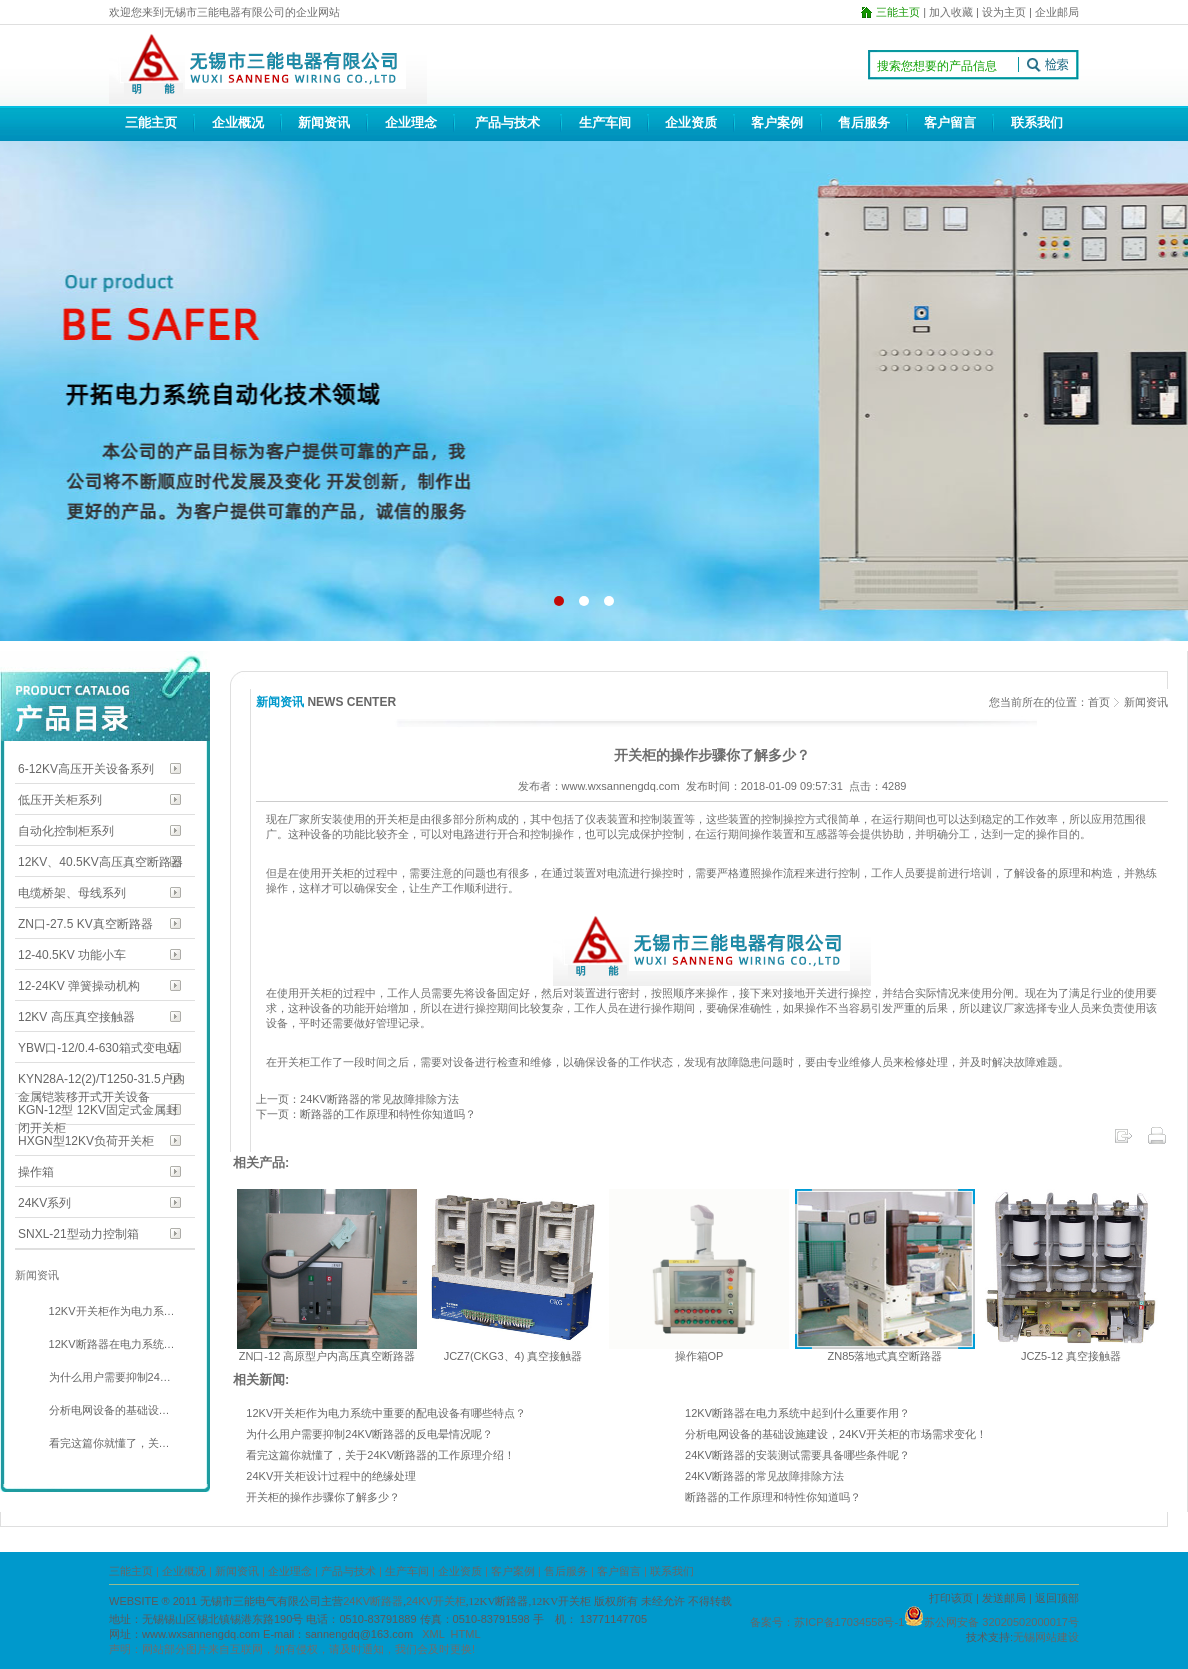 The width and height of the screenshot is (1188, 1669). What do you see at coordinates (797, 1413) in the screenshot?
I see `12KV断路器在电力系统中起到什么重要作用？` at bounding box center [797, 1413].